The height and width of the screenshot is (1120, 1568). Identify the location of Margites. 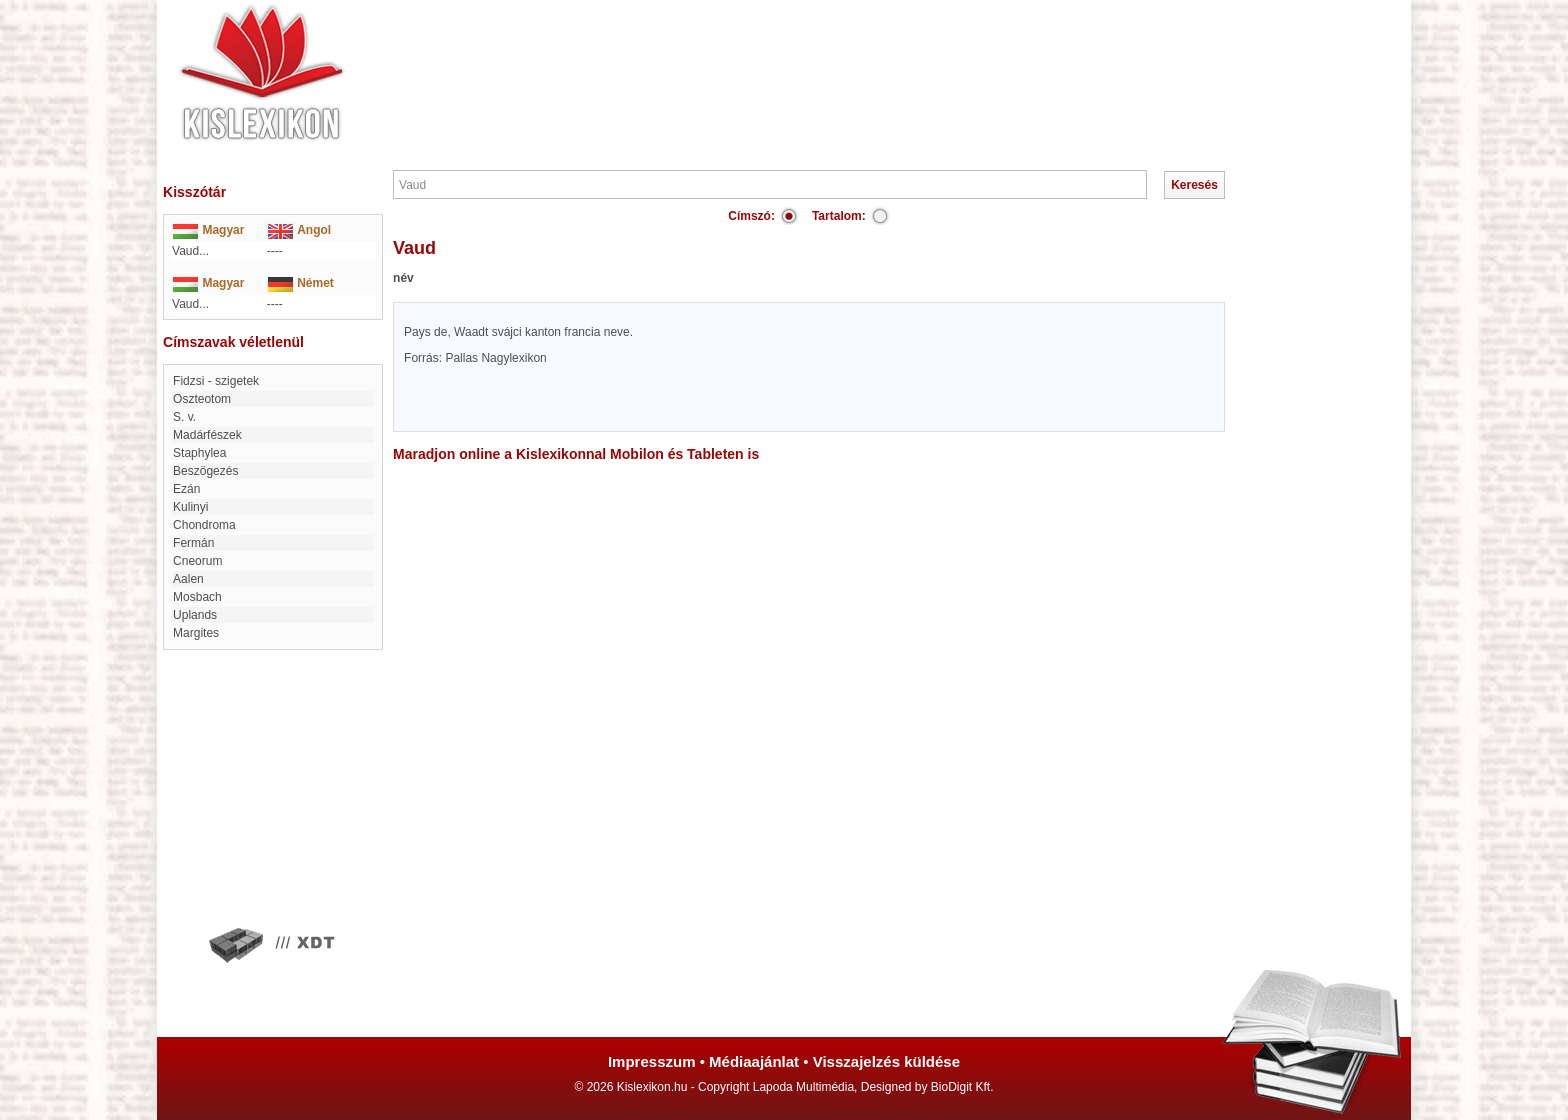
(196, 633).